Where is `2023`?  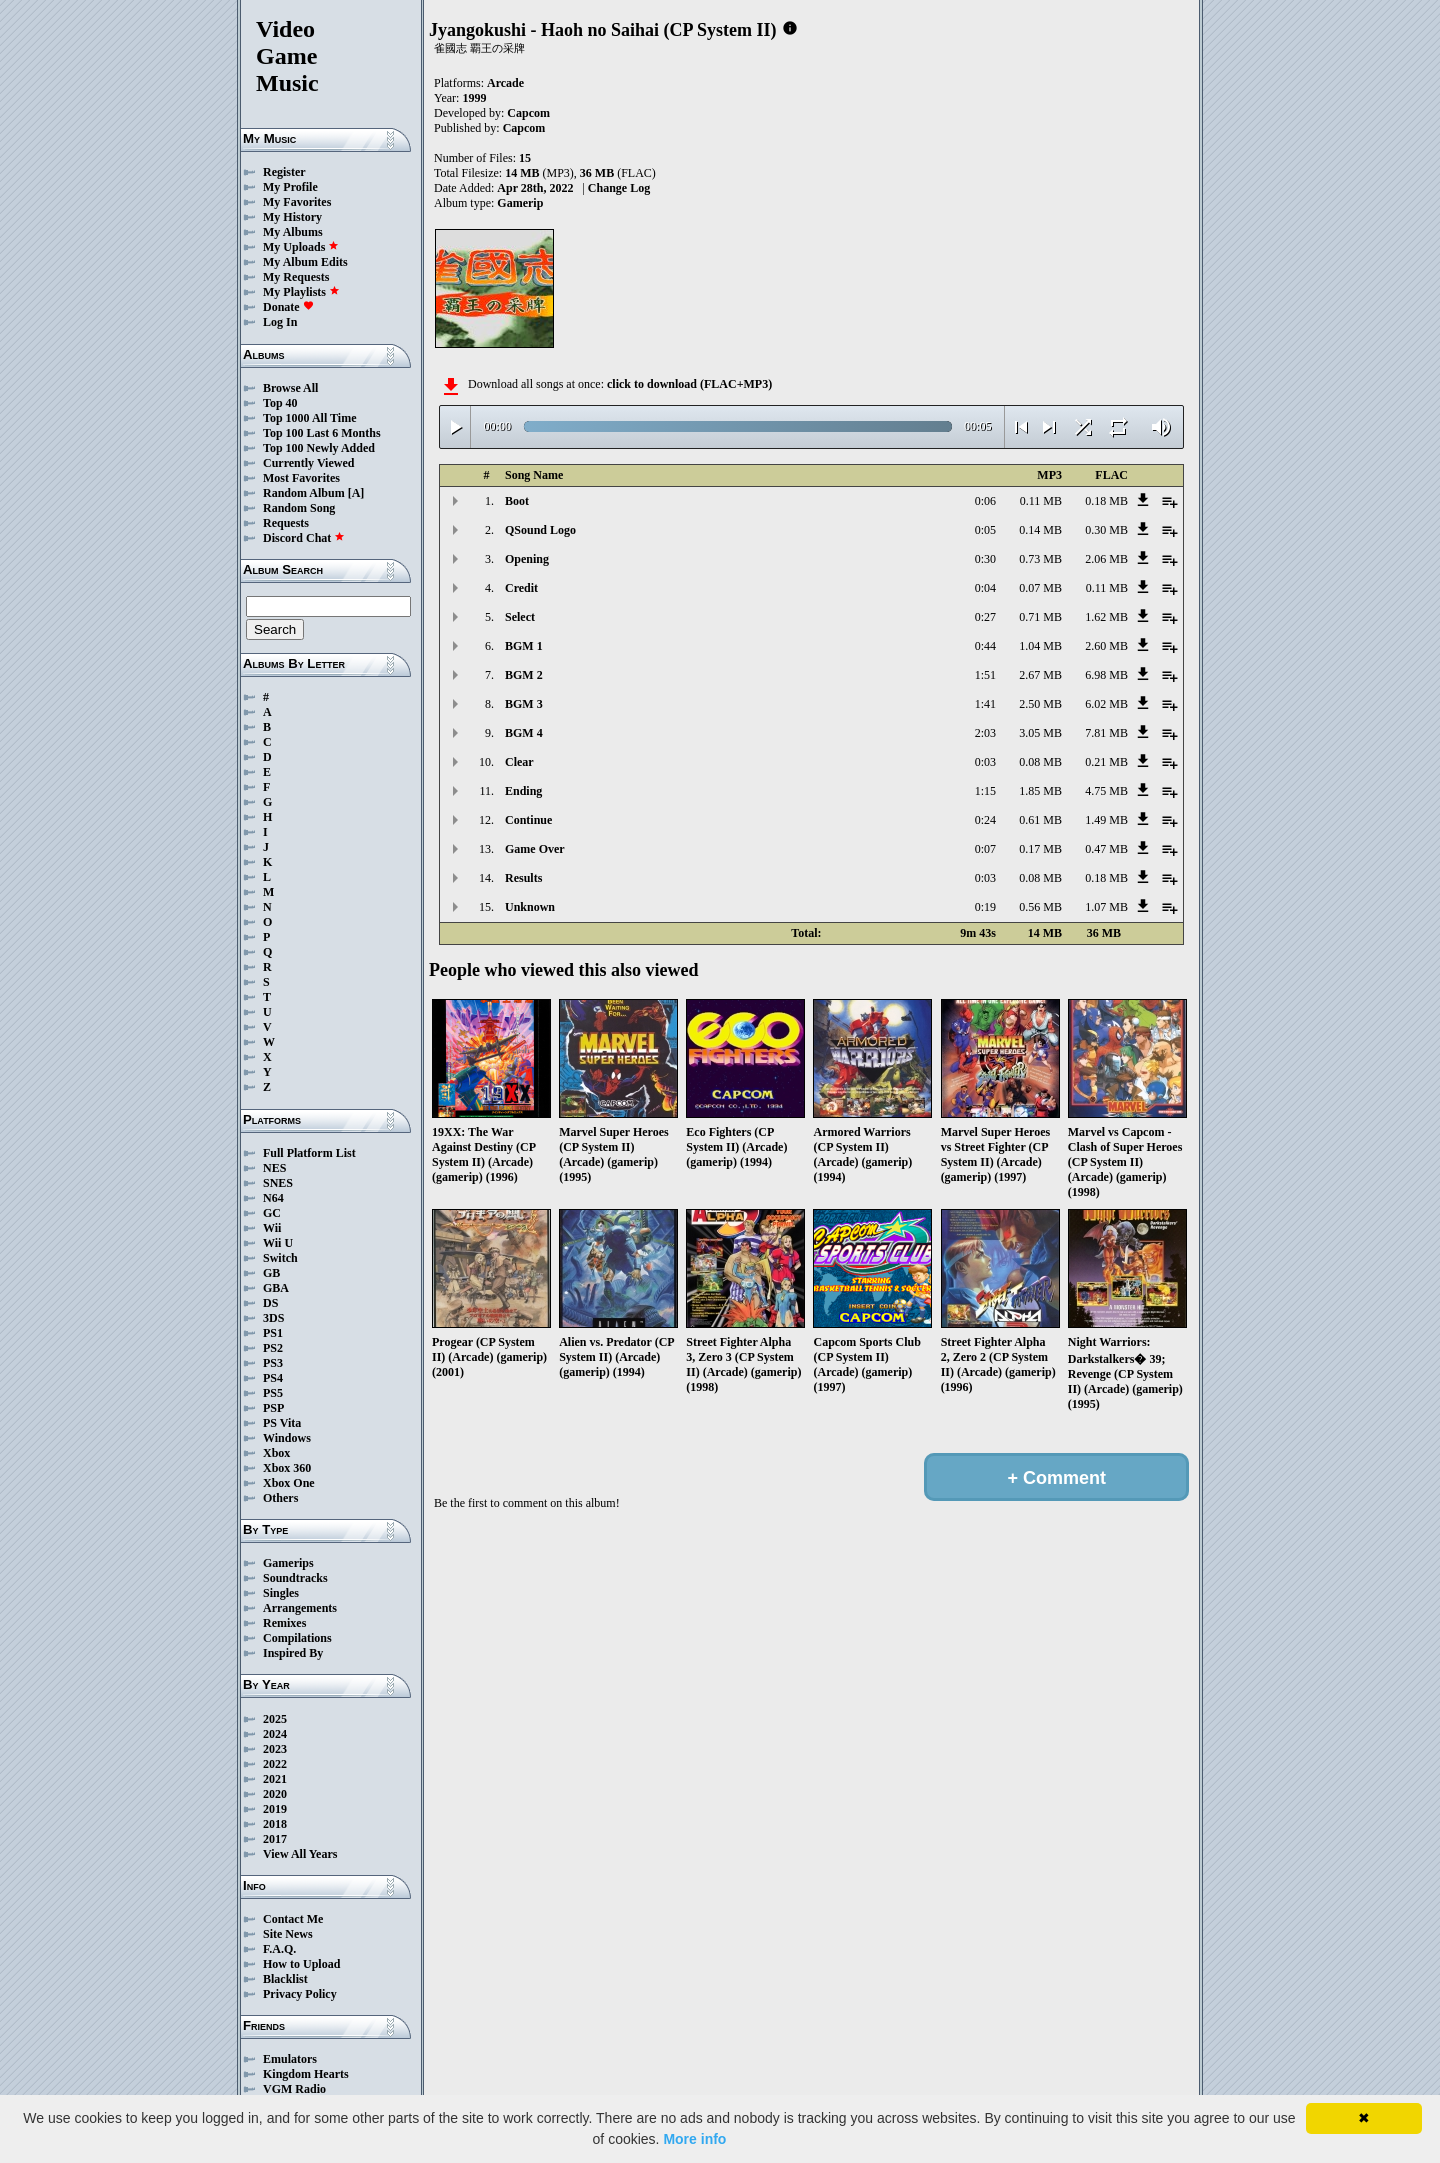
2023 is located at coordinates (275, 1749).